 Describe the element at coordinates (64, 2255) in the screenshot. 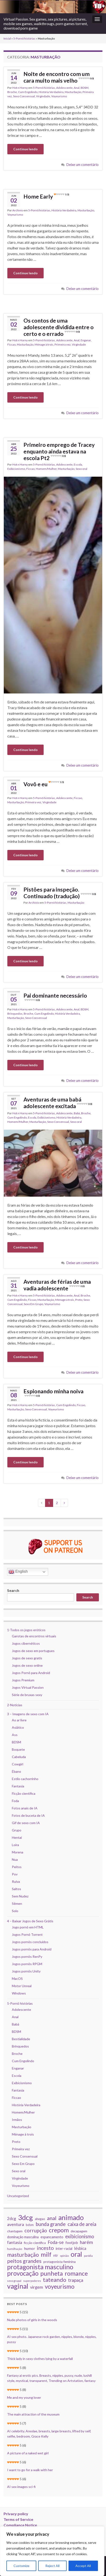

I see `opinião [opinião (20 itens)]` at that location.